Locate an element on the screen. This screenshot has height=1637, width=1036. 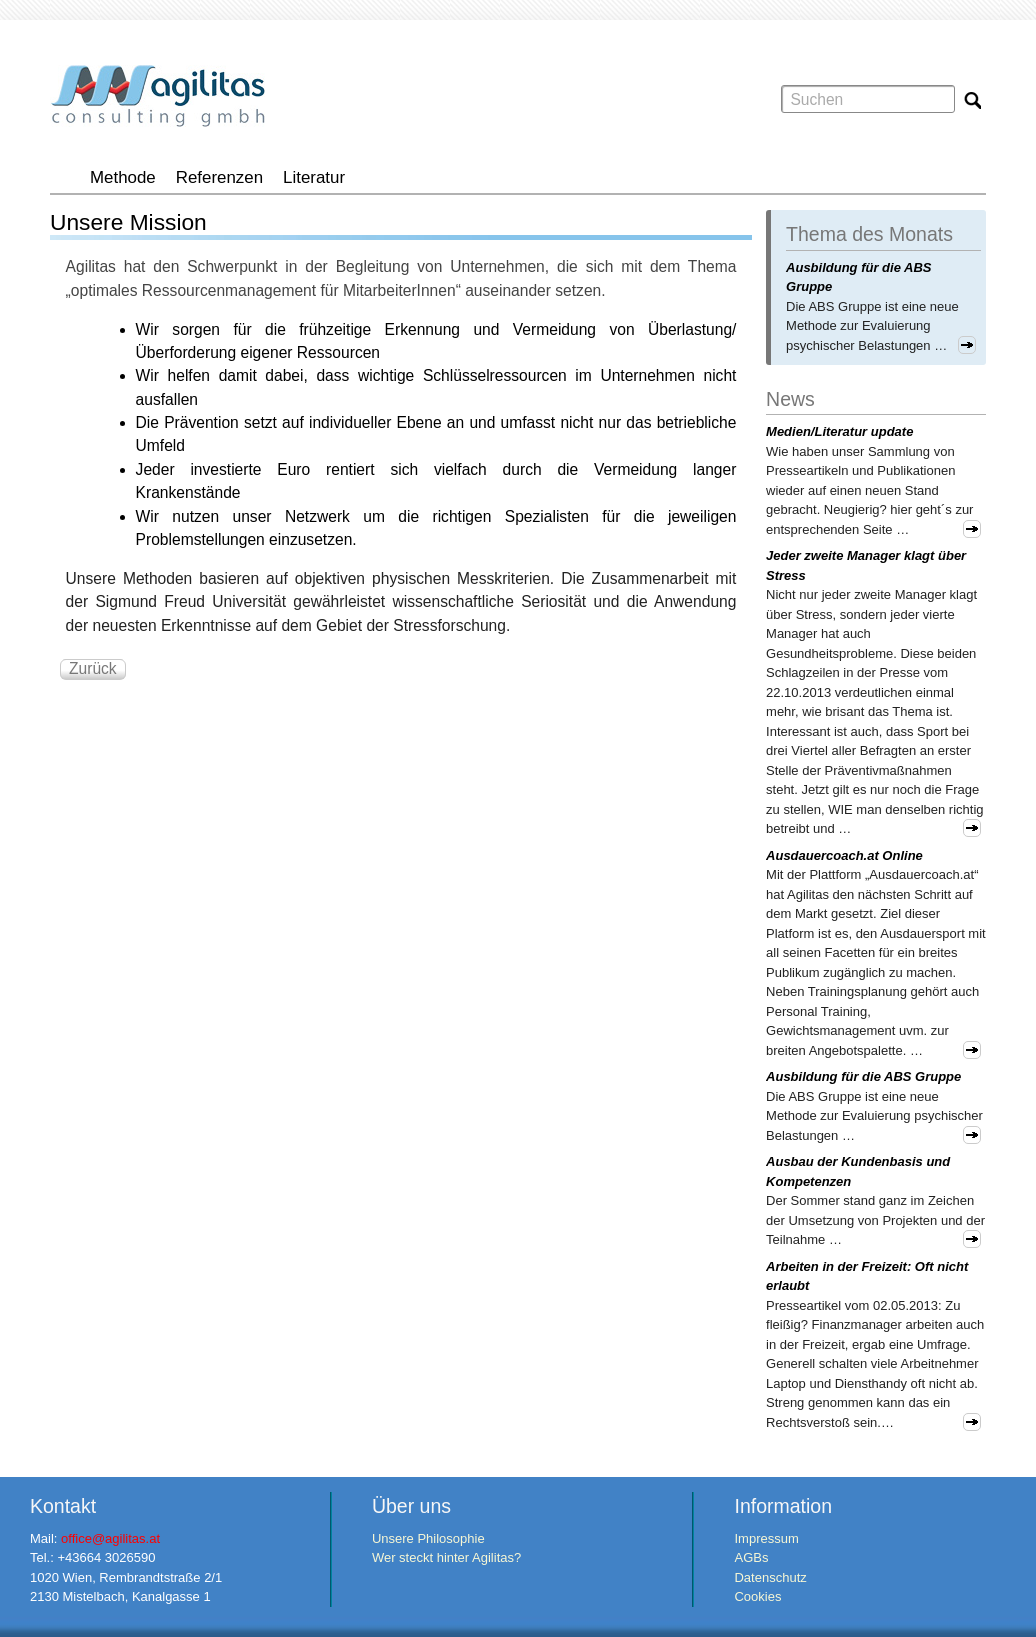
office@agilitas.at is located at coordinates (110, 1538).